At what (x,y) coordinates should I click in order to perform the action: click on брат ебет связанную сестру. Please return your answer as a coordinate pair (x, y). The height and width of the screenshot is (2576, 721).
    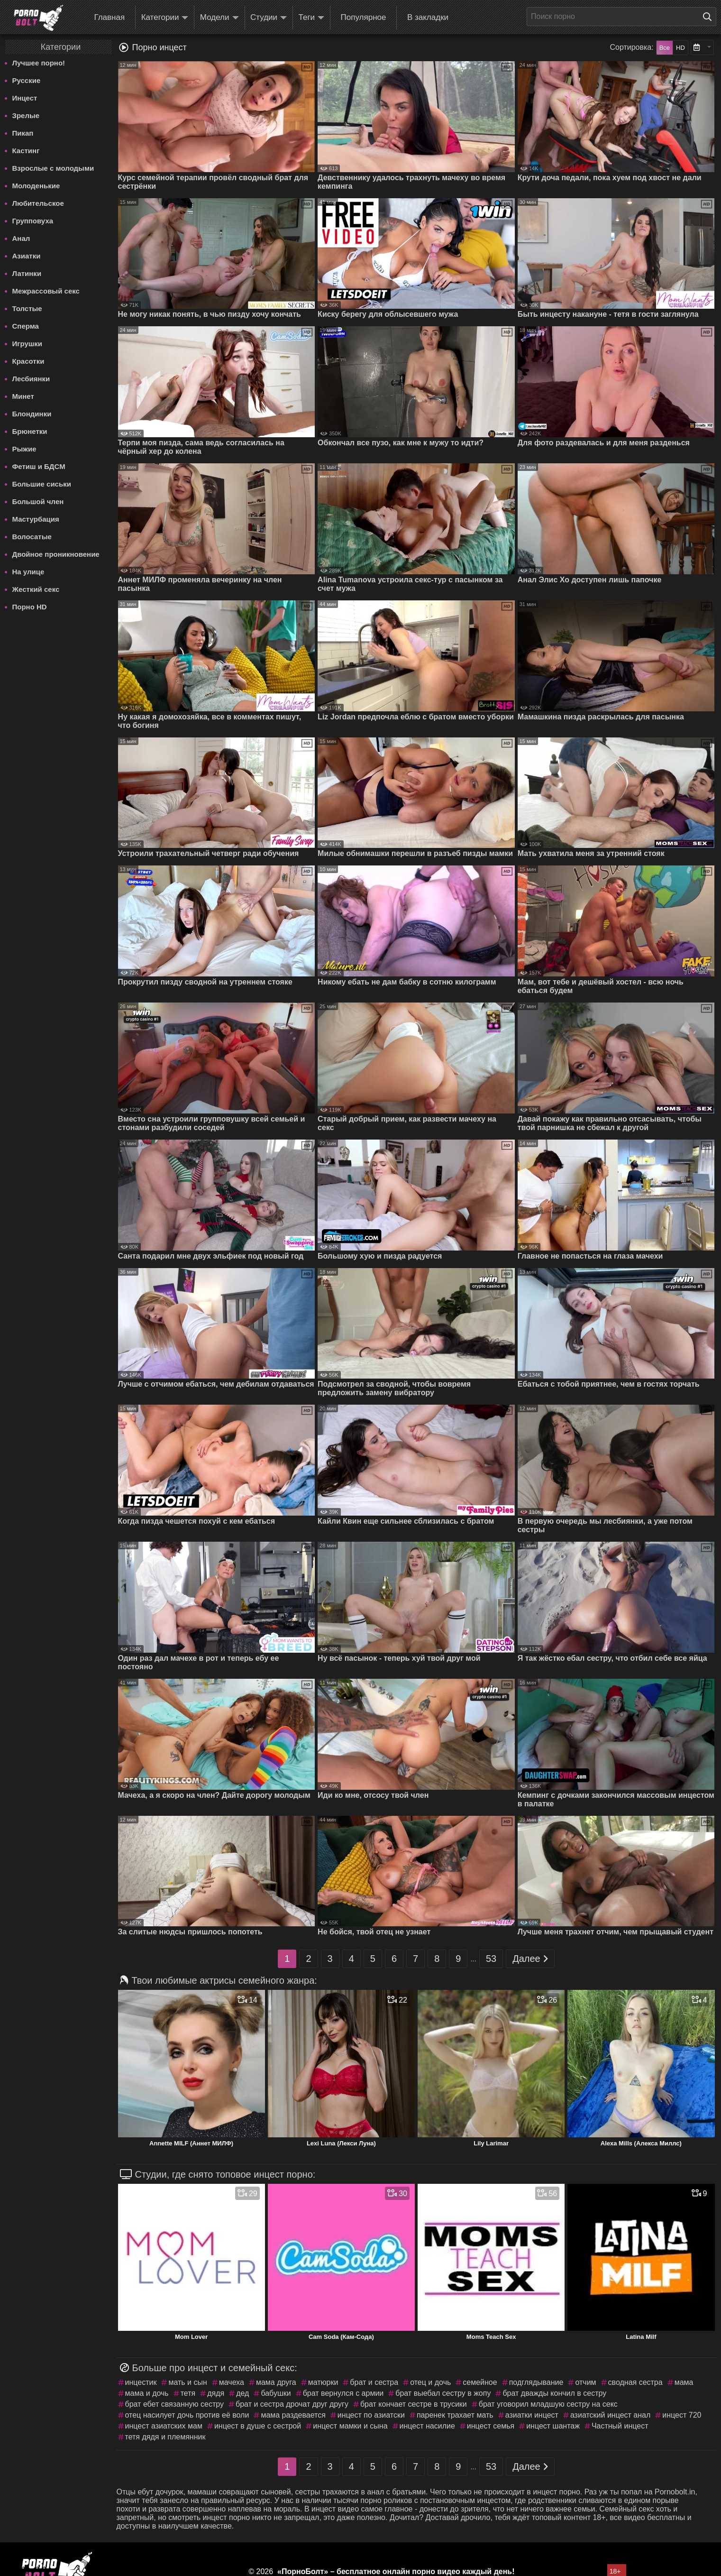
    Looking at the image, I should click on (174, 2404).